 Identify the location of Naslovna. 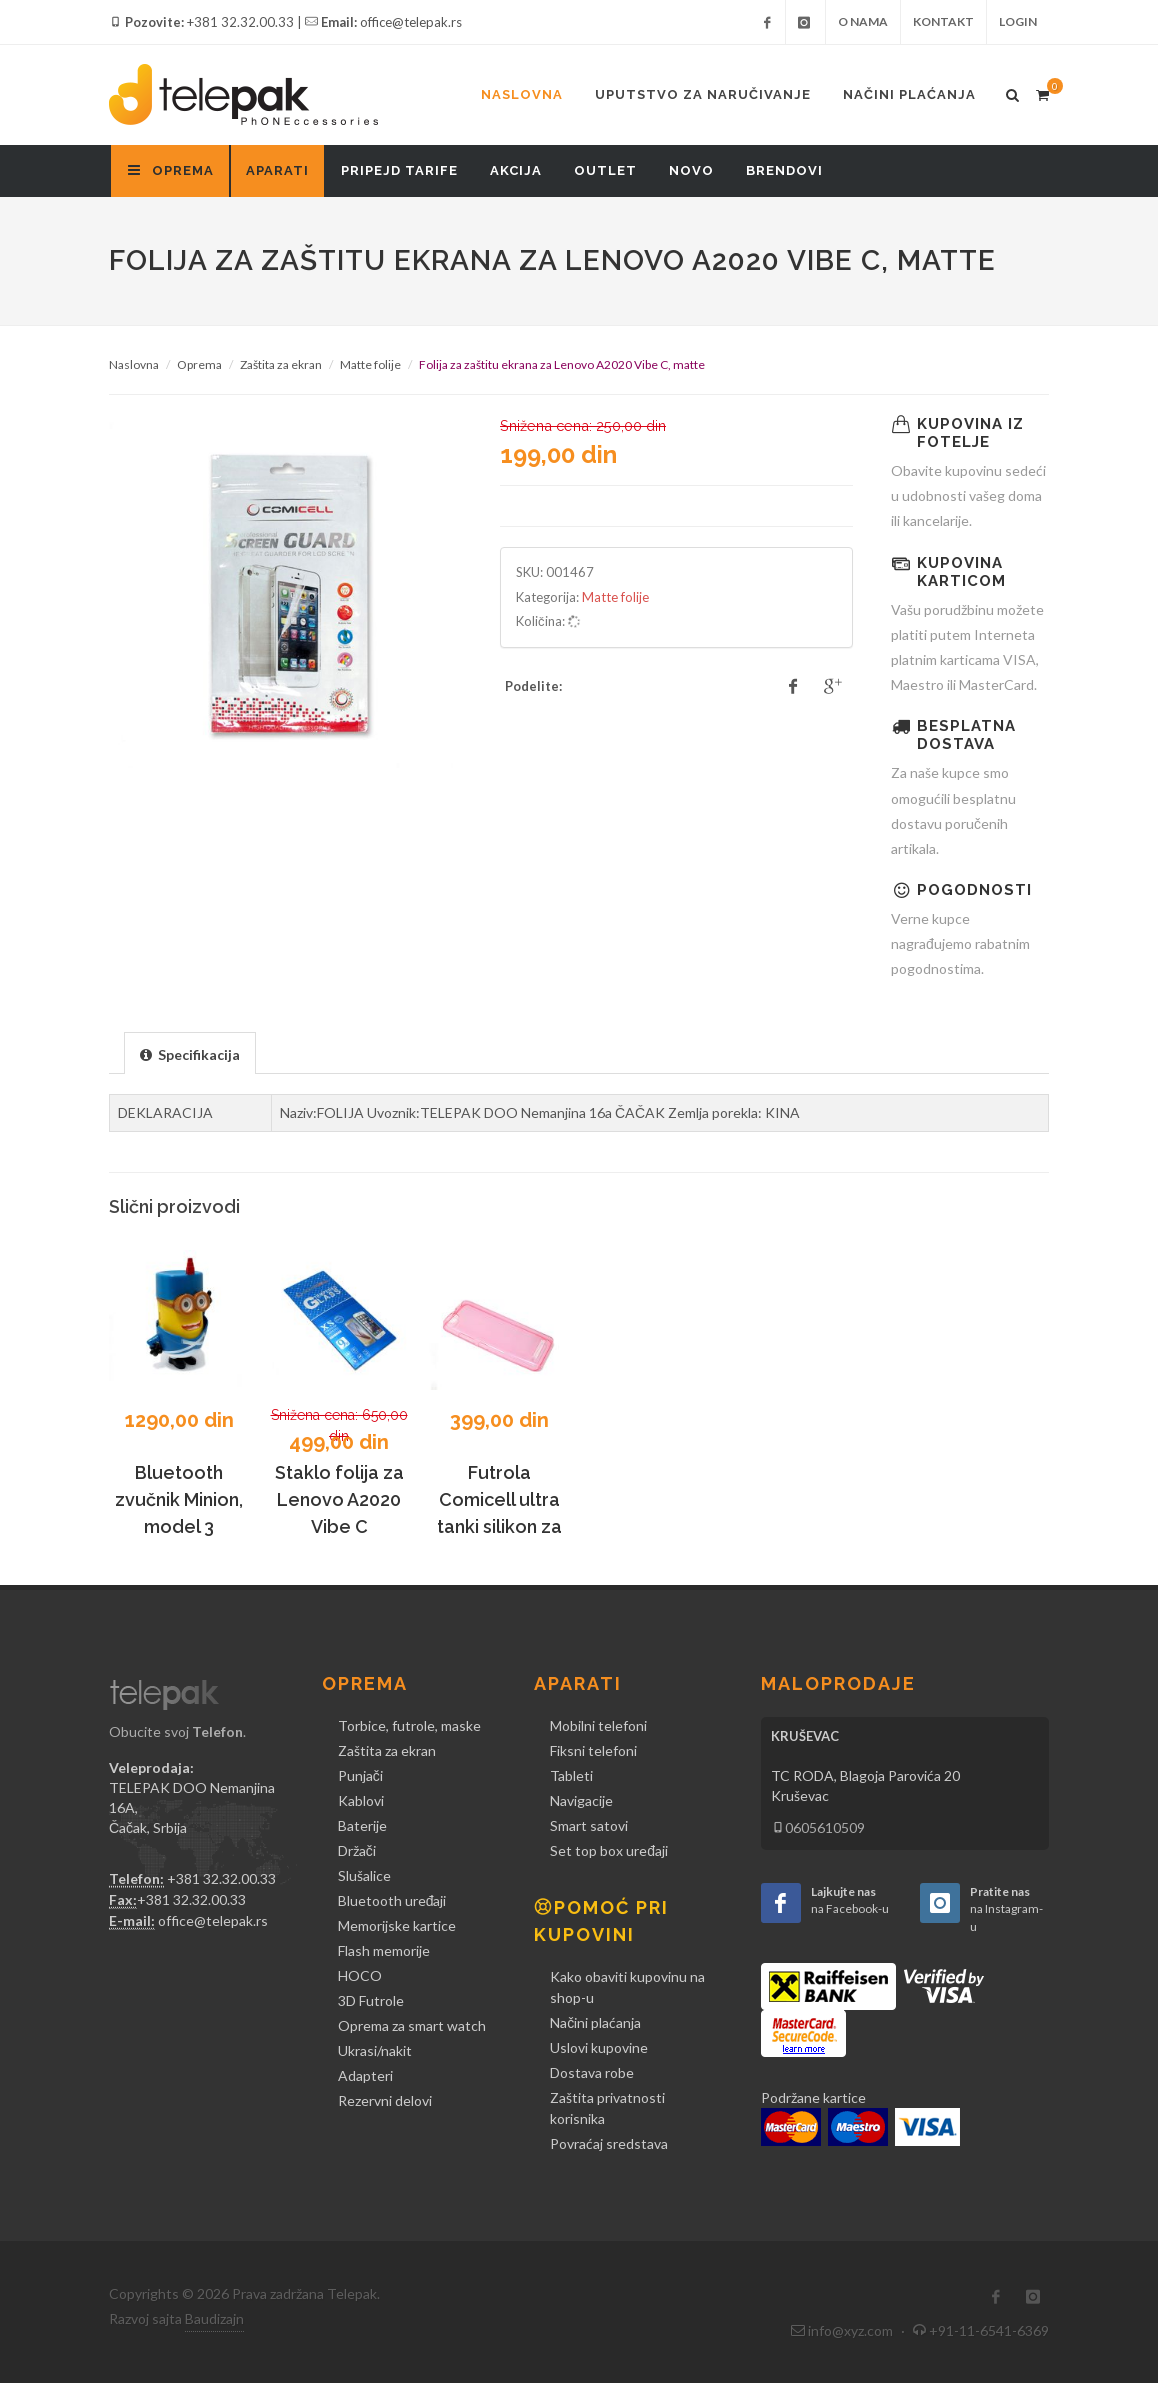
(522, 94).